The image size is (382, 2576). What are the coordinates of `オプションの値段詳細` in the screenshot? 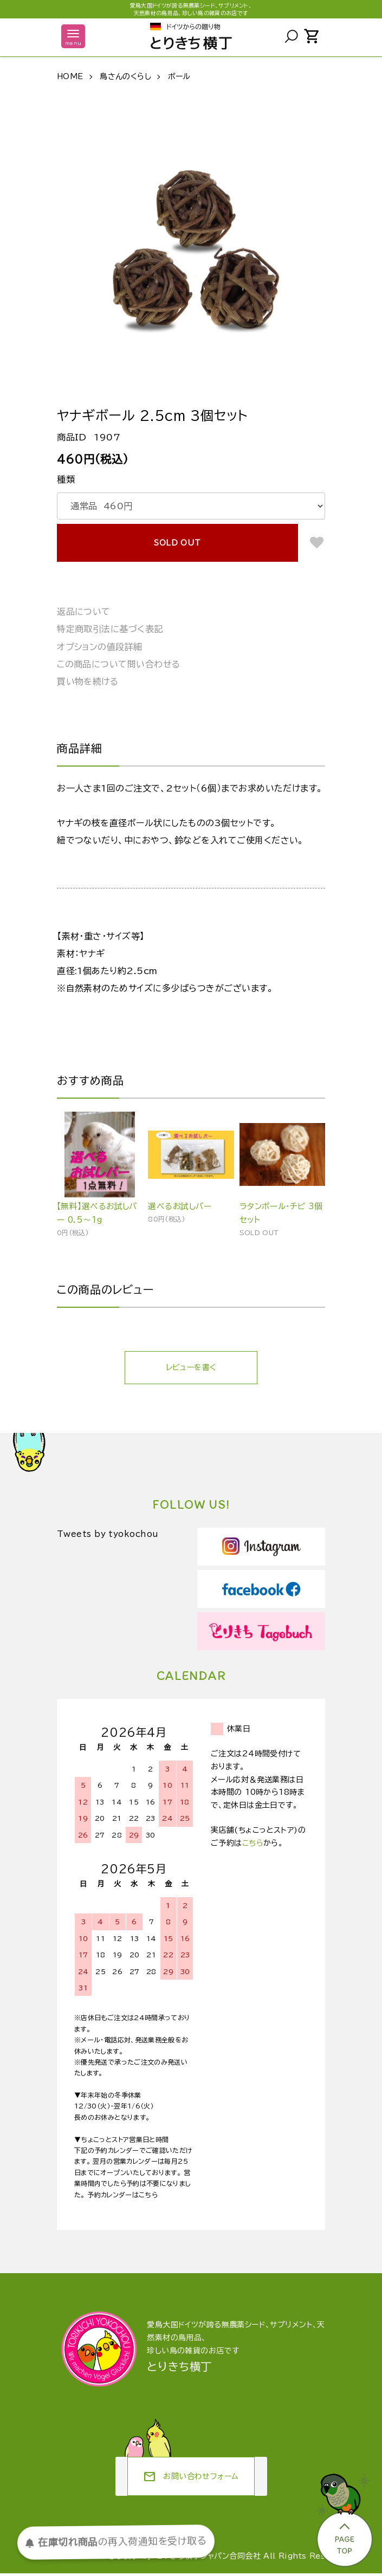 It's located at (100, 647).